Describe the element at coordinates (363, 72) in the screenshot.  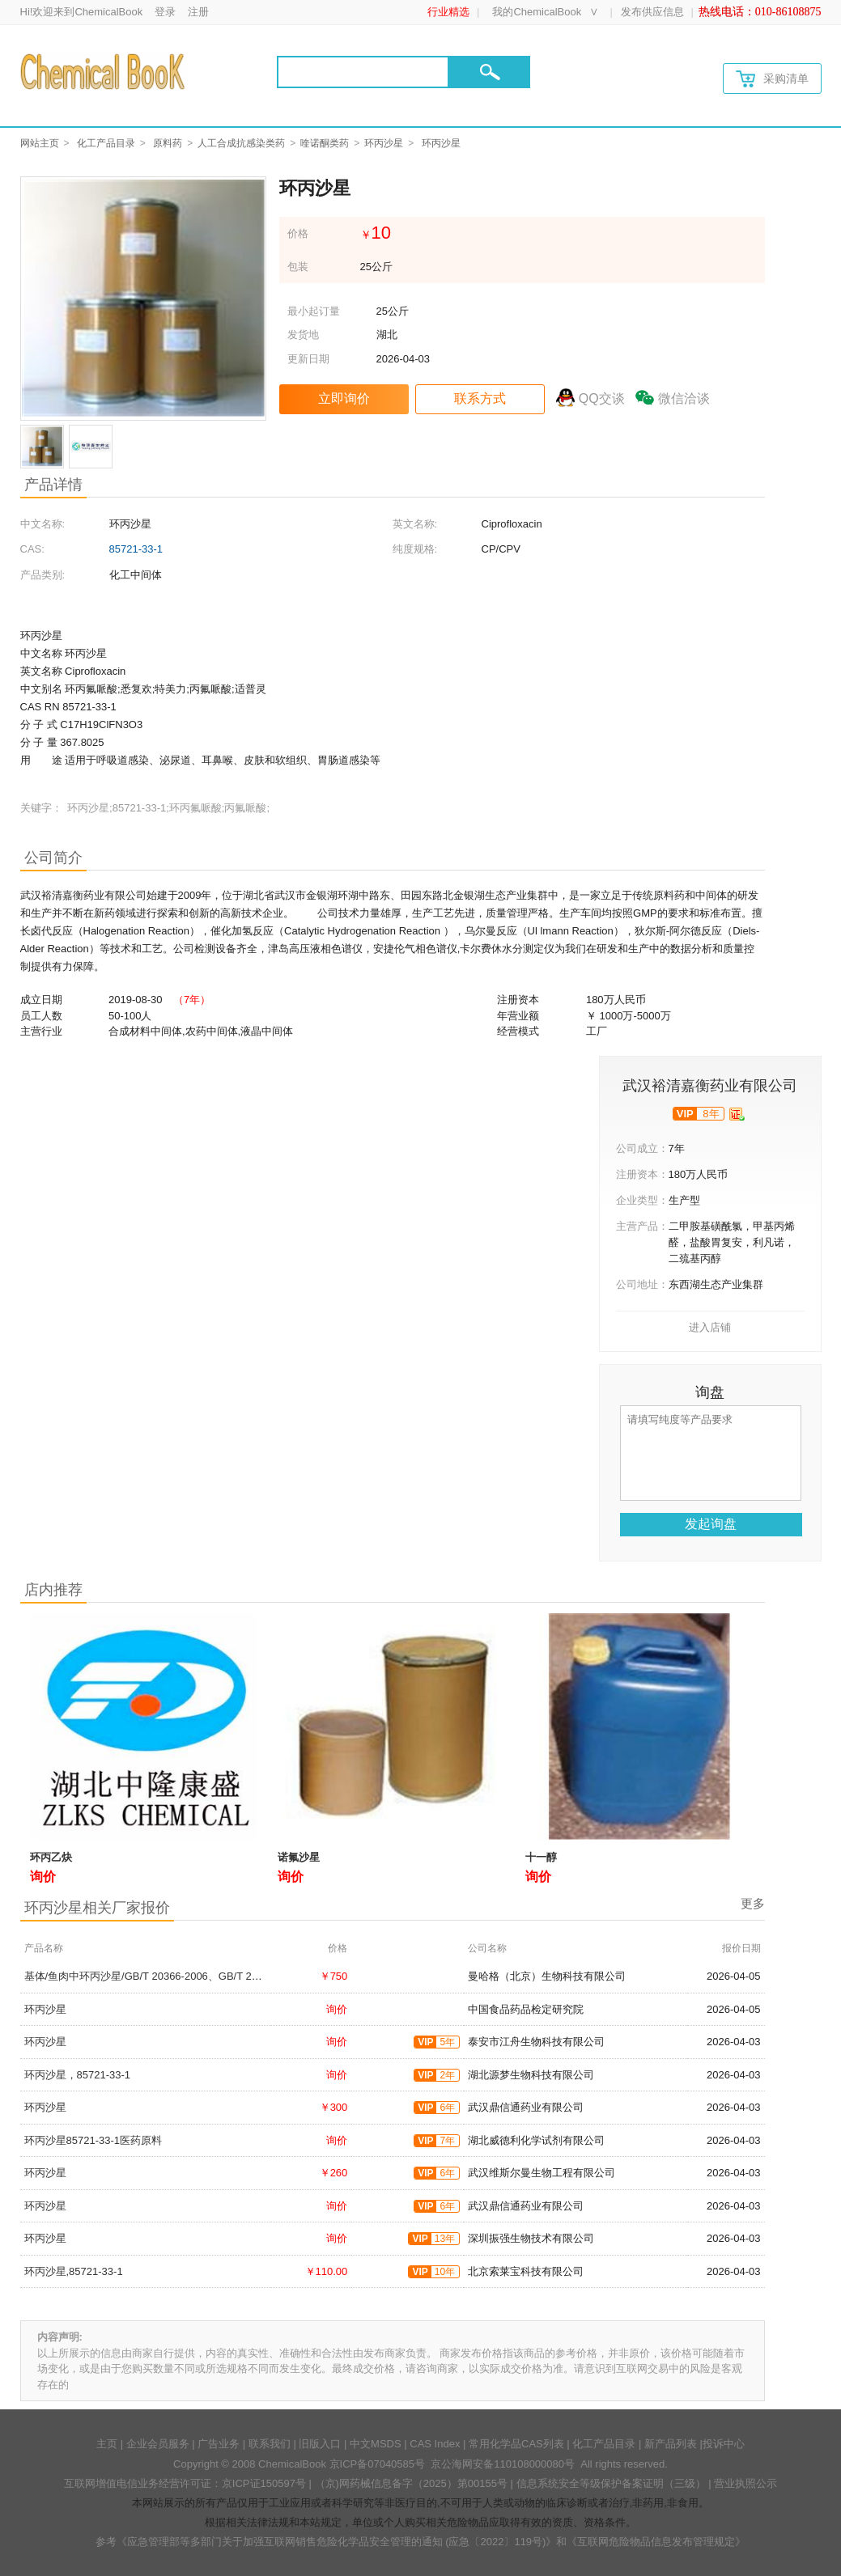
I see `[Search]` at that location.